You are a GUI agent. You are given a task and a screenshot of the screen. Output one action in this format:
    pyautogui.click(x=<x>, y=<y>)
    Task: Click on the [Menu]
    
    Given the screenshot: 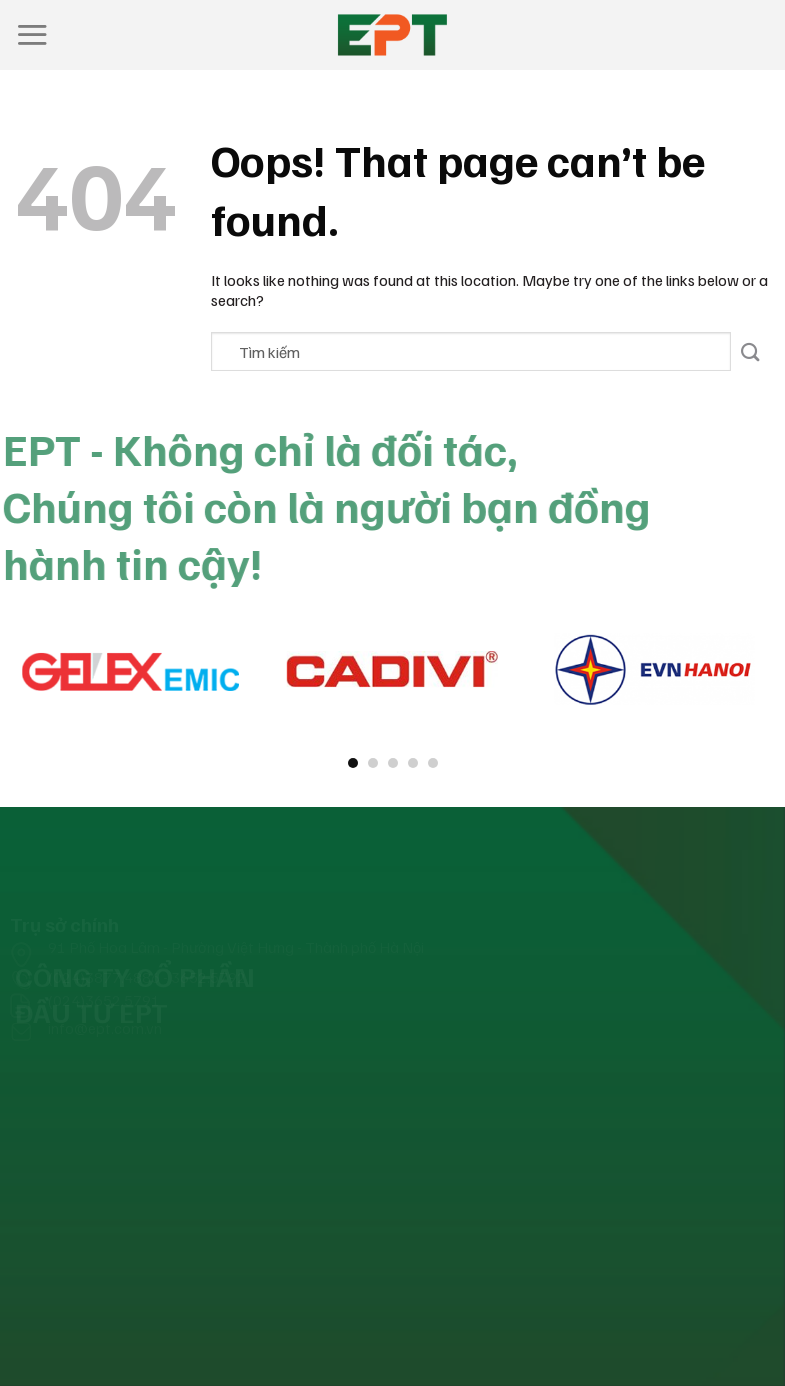 What is the action you would take?
    pyautogui.click(x=32, y=34)
    